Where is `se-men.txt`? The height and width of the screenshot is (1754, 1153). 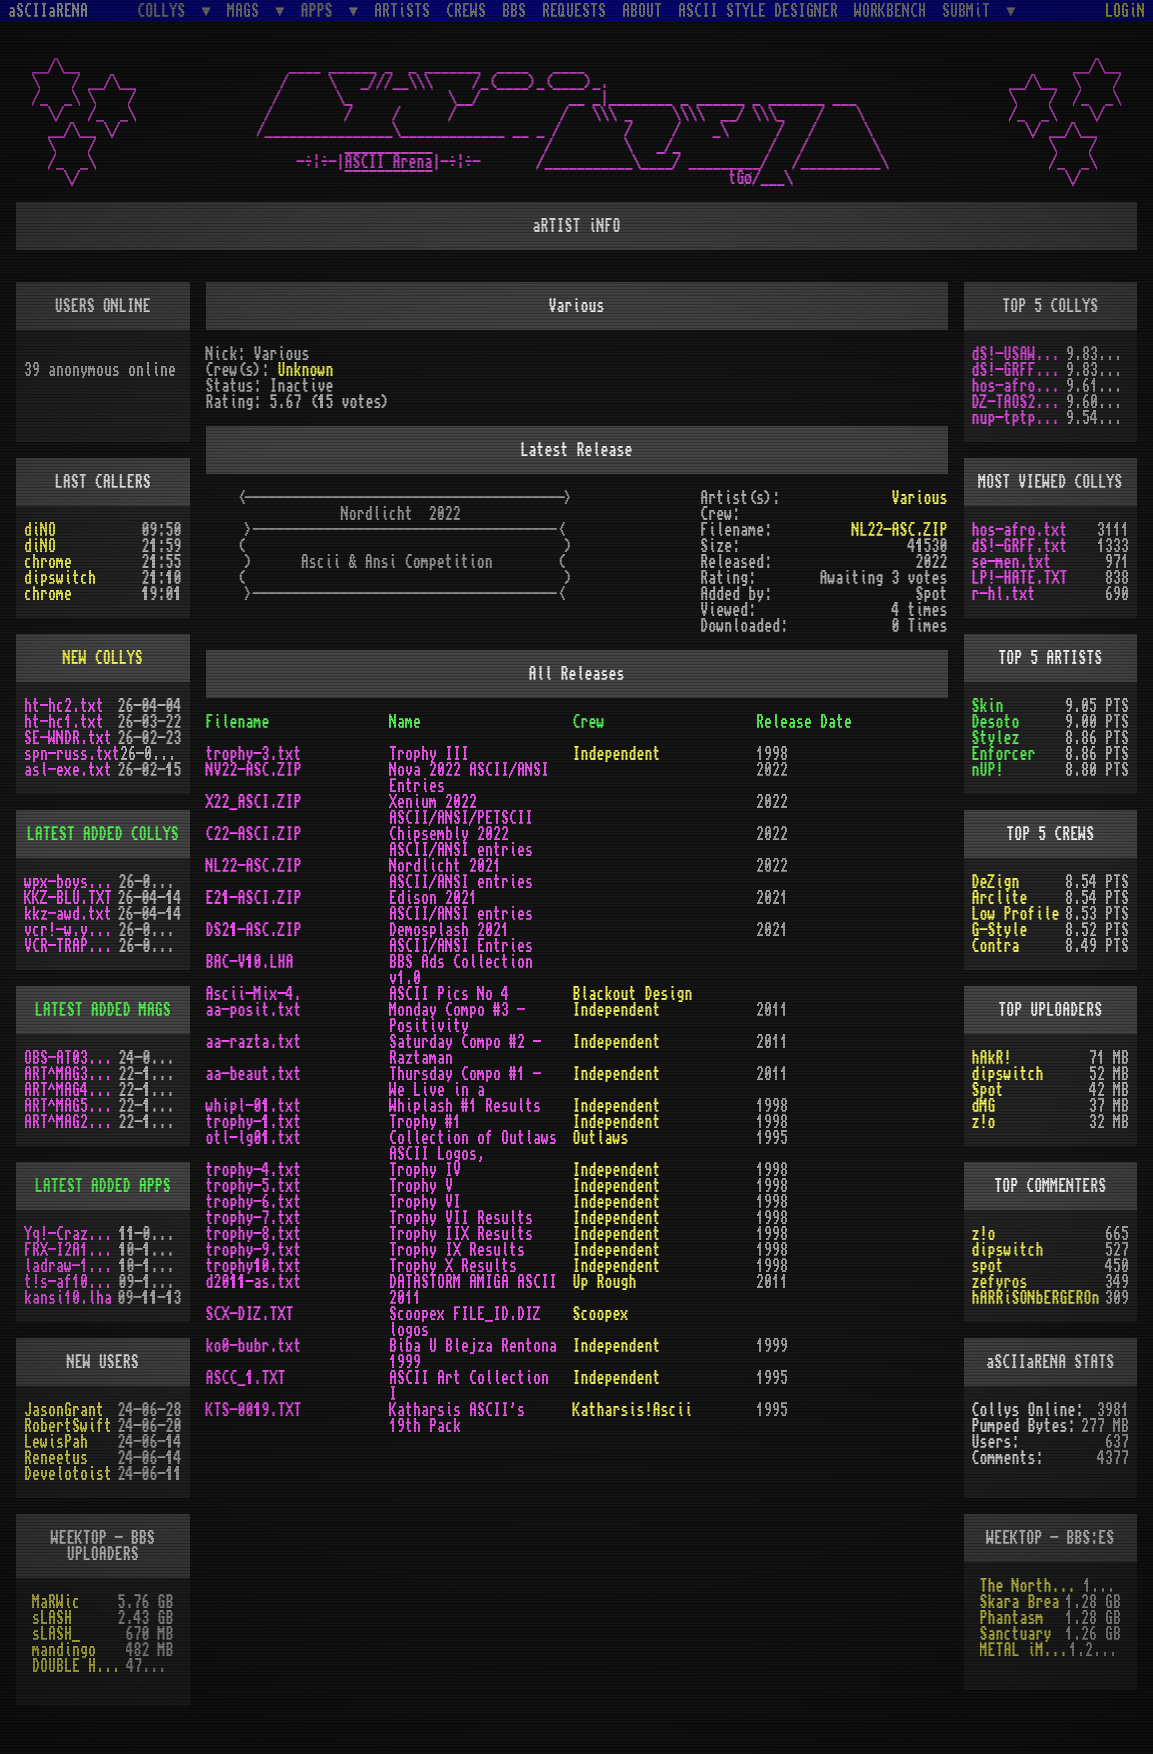
se-men.txt is located at coordinates (1012, 562).